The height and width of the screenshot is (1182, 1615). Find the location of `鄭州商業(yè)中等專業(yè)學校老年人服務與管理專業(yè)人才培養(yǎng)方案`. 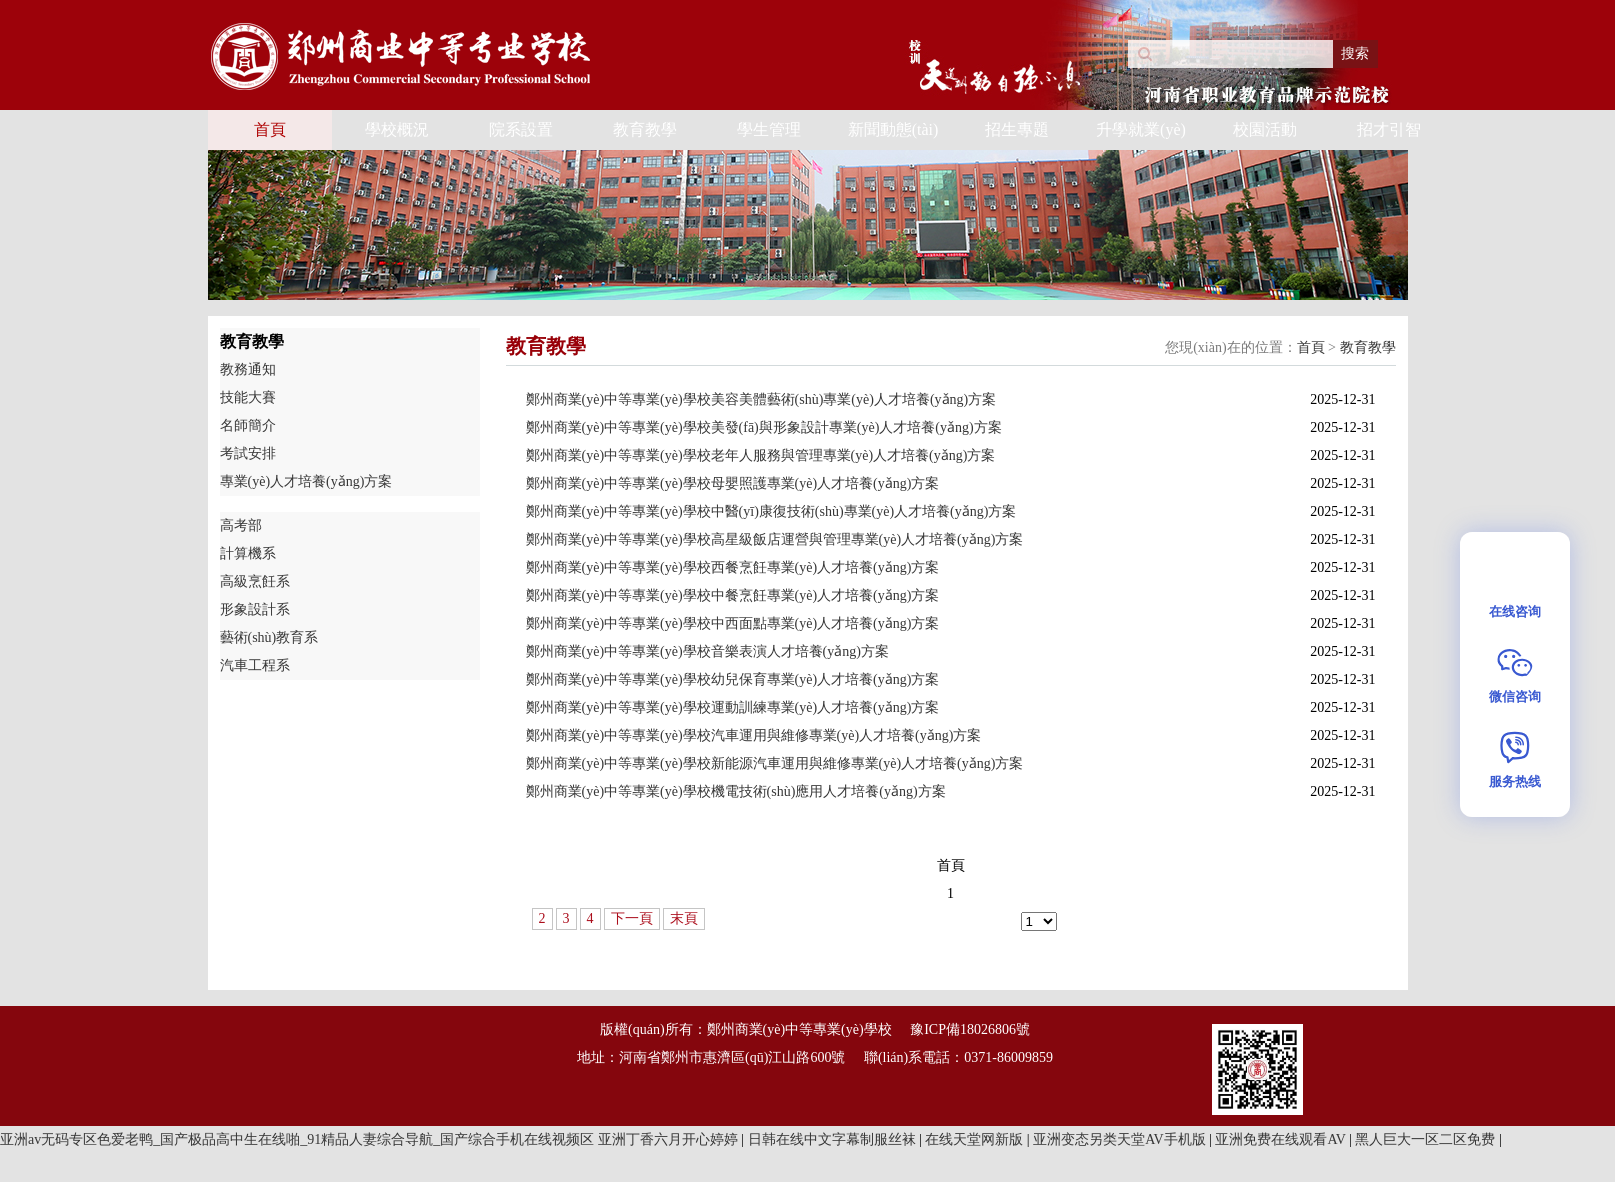

鄭州商業(yè)中等專業(yè)學校老年人服務與管理專業(yè)人才培養(yǎng)方案 is located at coordinates (761, 455).